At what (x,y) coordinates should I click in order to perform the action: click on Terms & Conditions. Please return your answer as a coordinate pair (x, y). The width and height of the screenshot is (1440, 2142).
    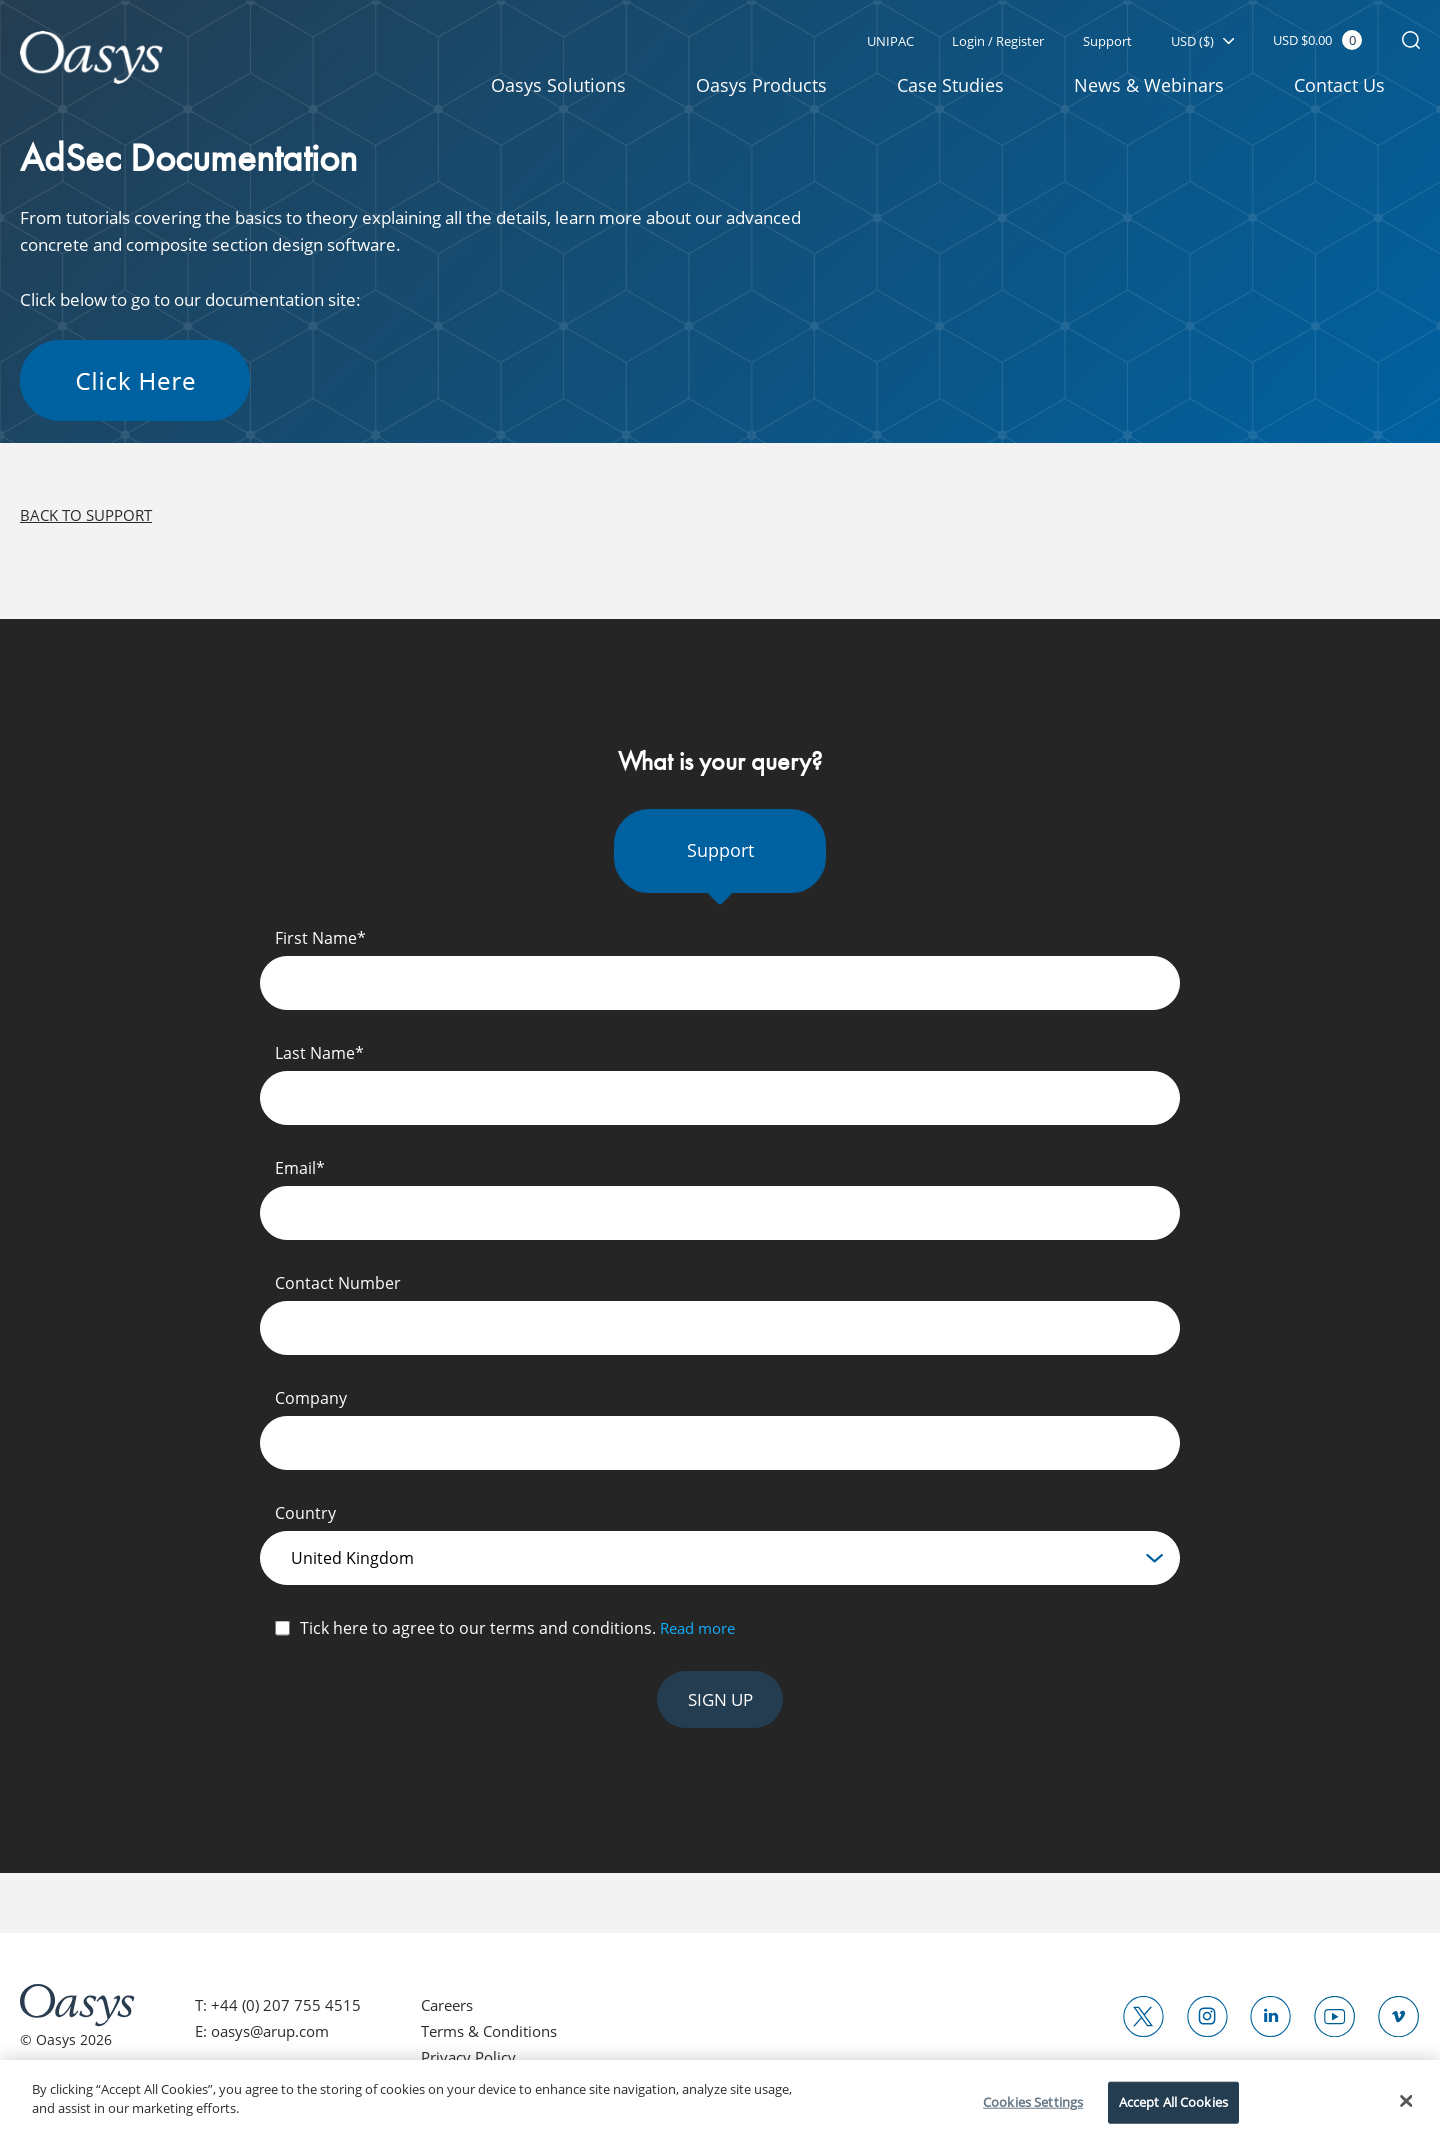
    Looking at the image, I should click on (499, 2041).